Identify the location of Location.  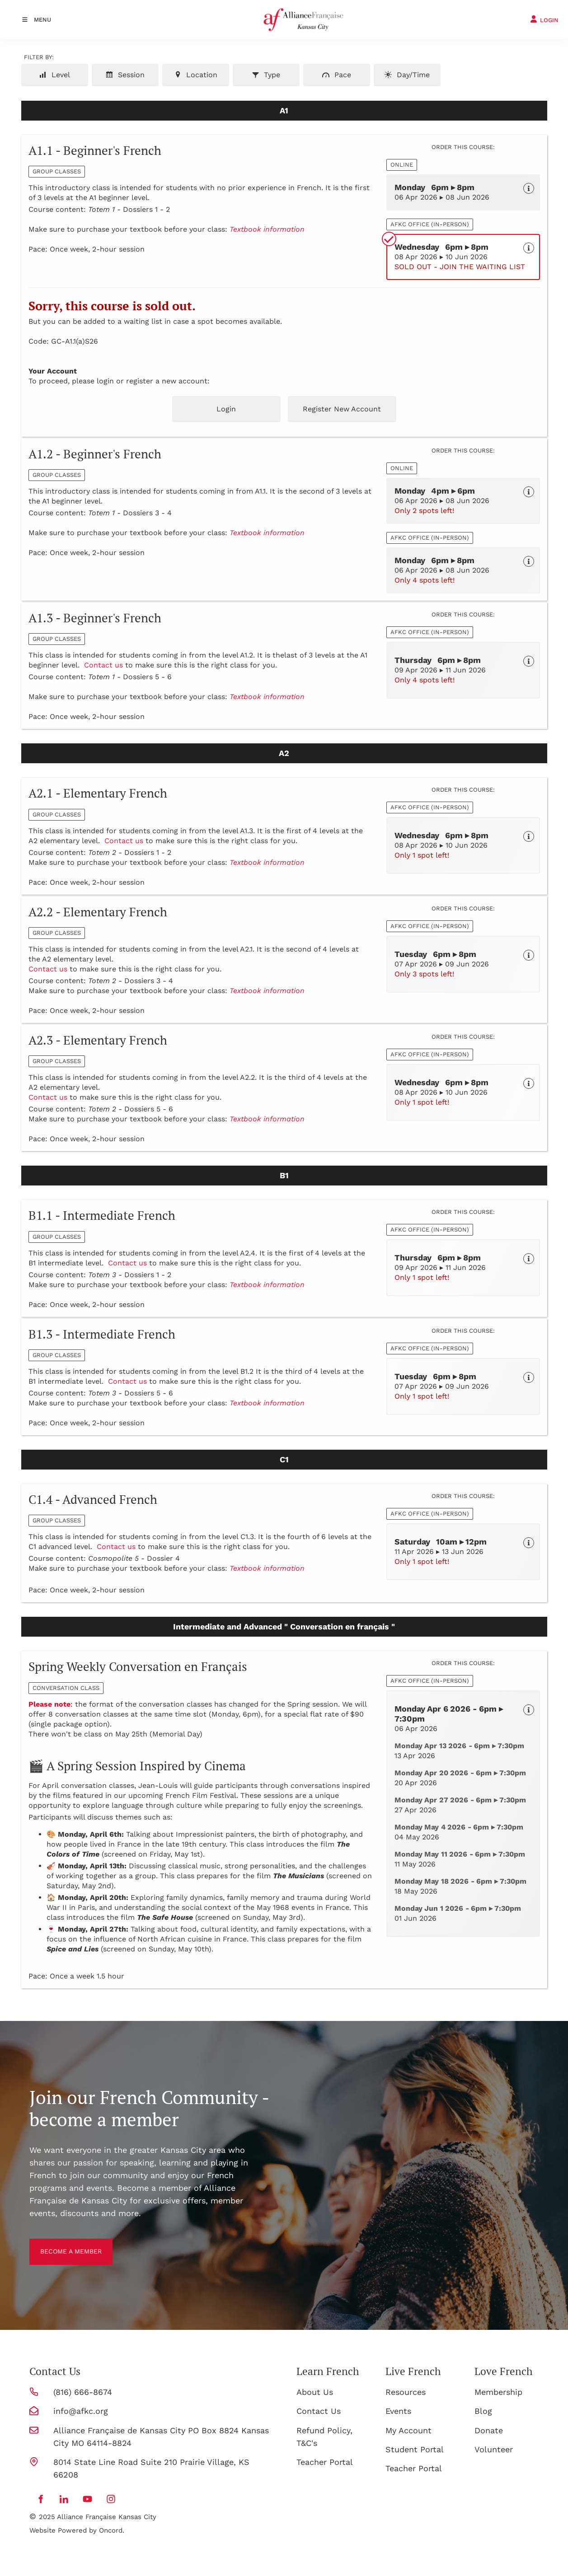
(195, 74).